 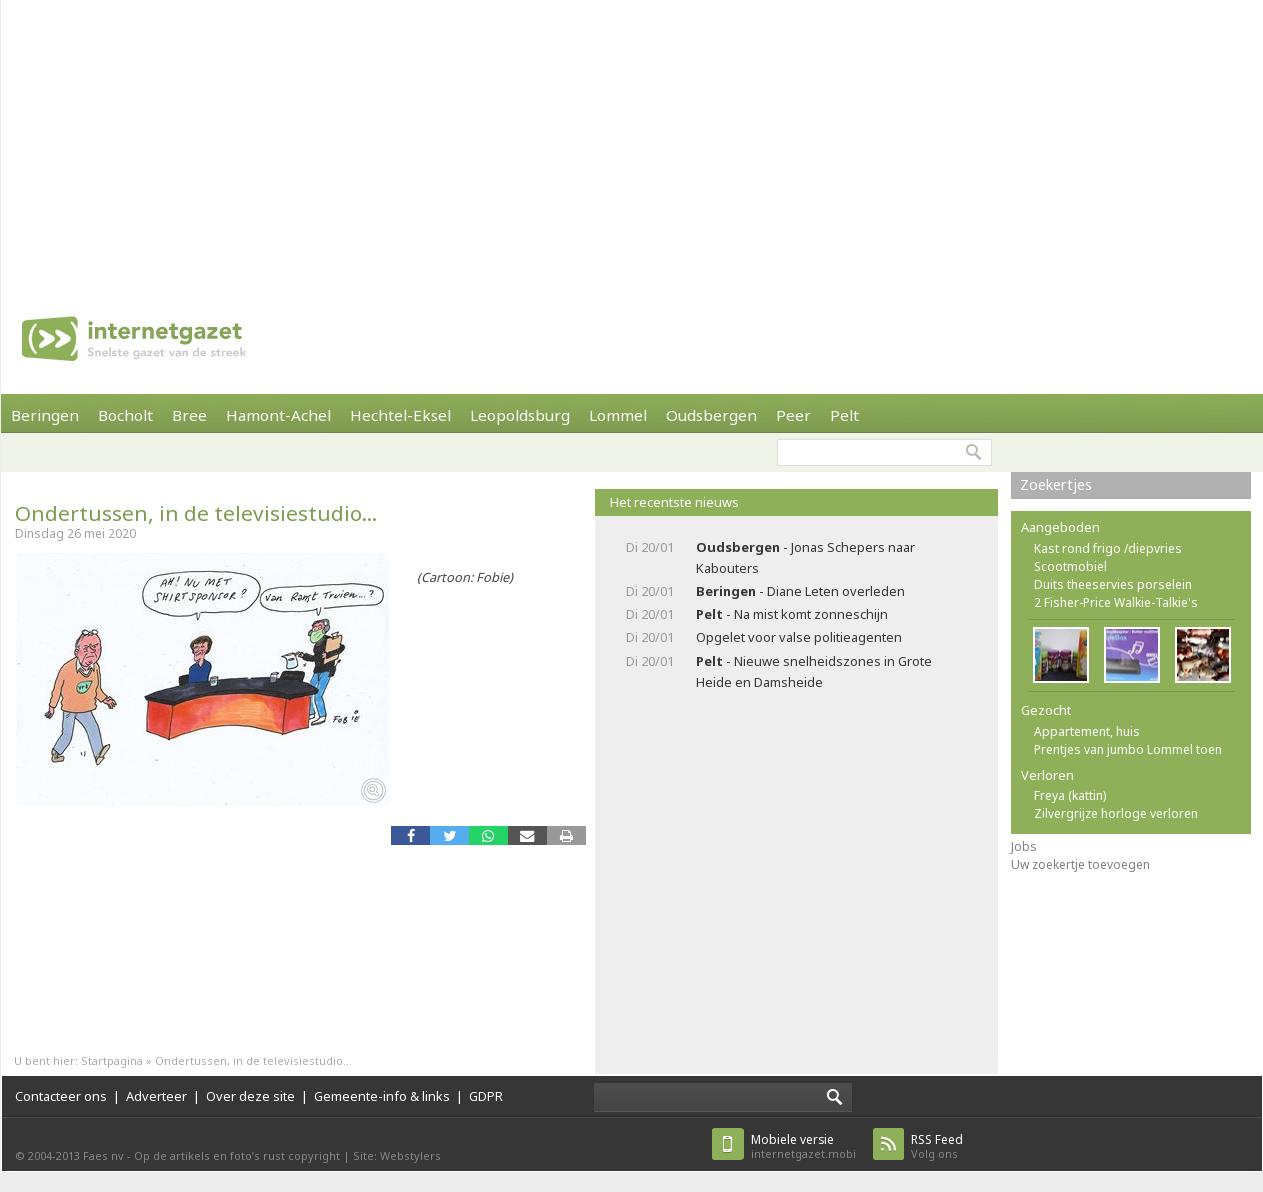 What do you see at coordinates (792, 614) in the screenshot?
I see `- Na mist komt zonneschijn` at bounding box center [792, 614].